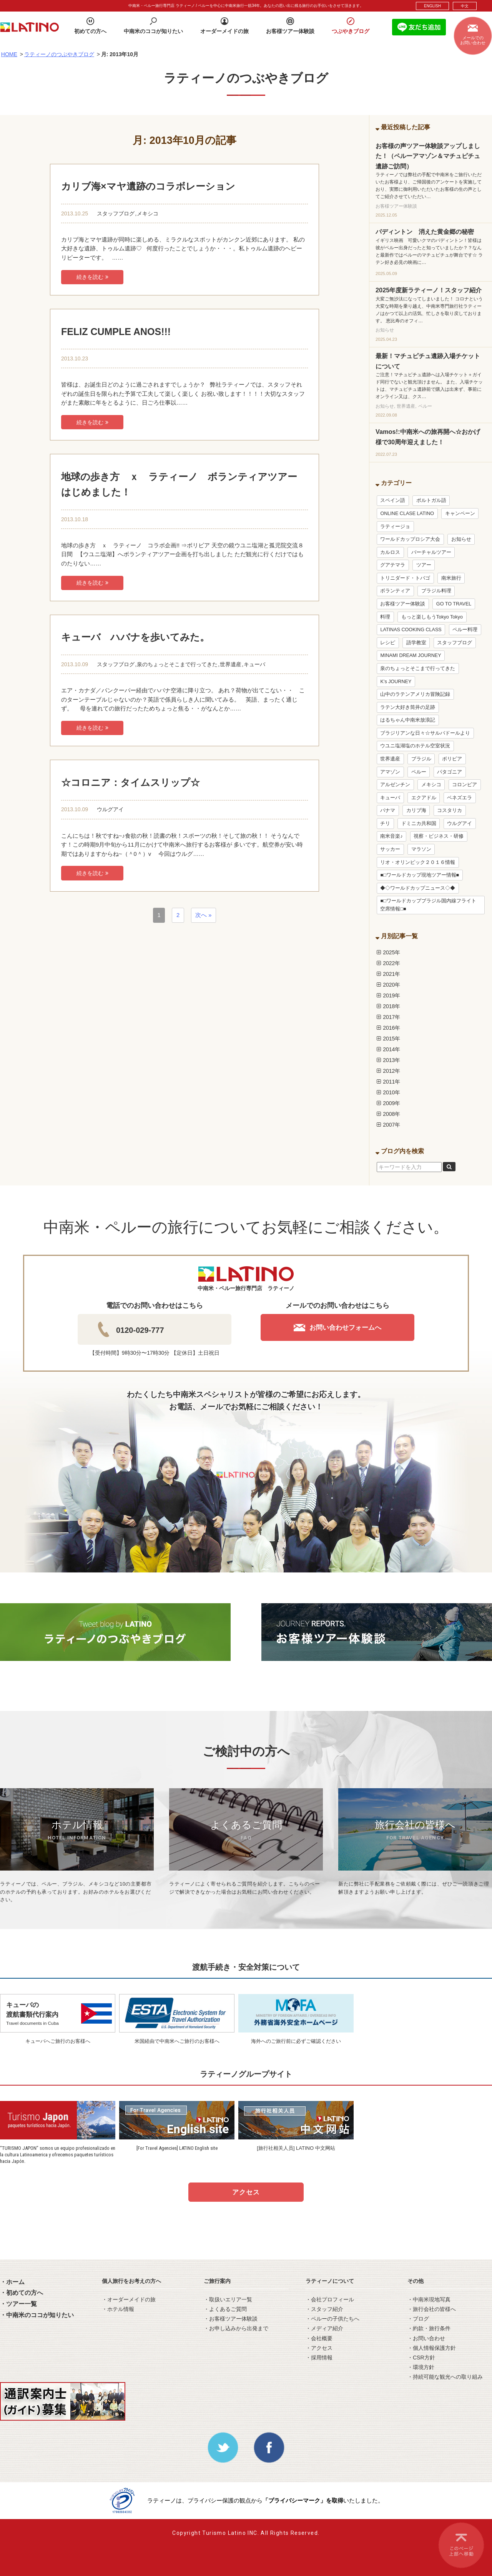 The width and height of the screenshot is (492, 2576). Describe the element at coordinates (236, 2328) in the screenshot. I see `・お申し込みから出発まで` at that location.